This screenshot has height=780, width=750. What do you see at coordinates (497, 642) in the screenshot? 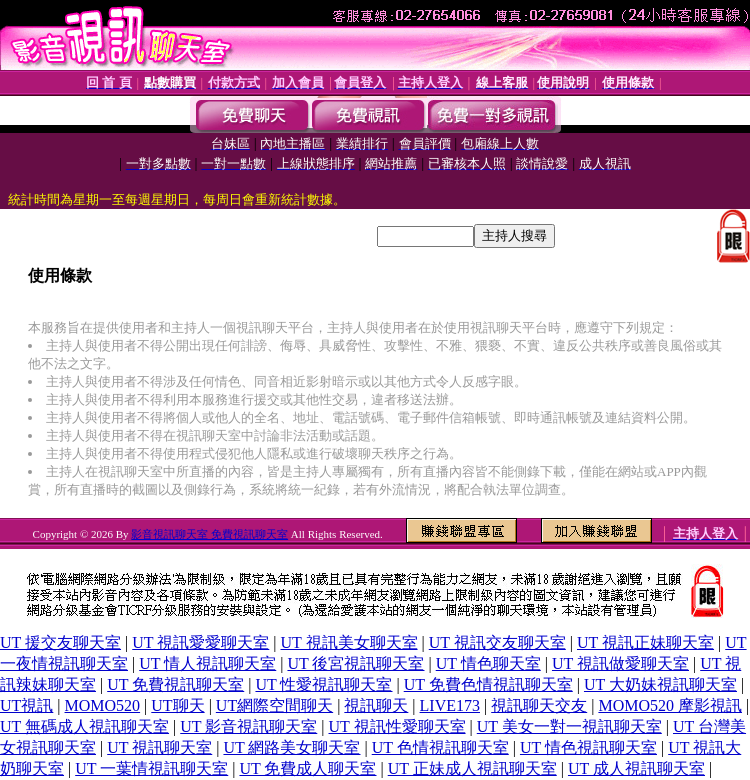
I see `UT 視訊交友聊天室` at bounding box center [497, 642].